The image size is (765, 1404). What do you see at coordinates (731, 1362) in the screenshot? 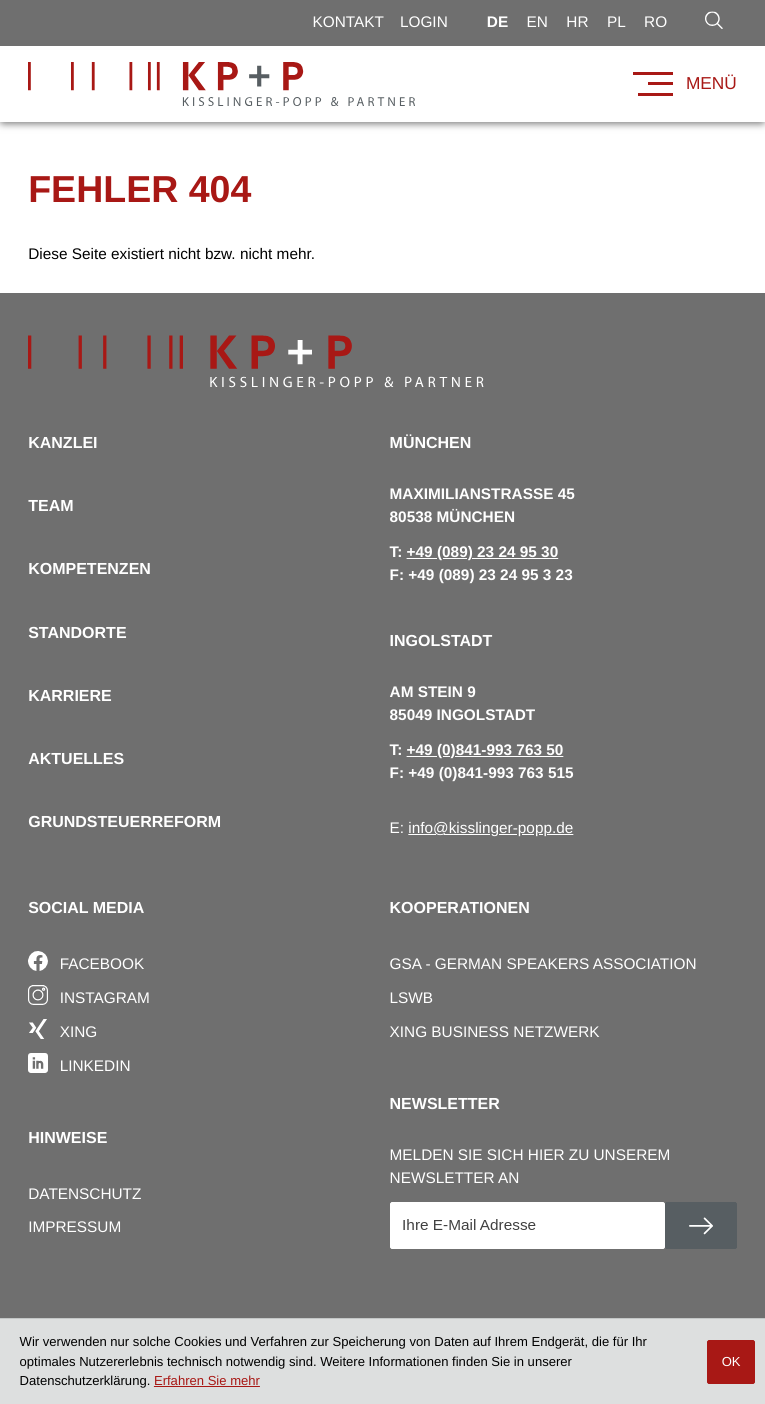
I see `[Cookie-Hinweis ausblenden]` at bounding box center [731, 1362].